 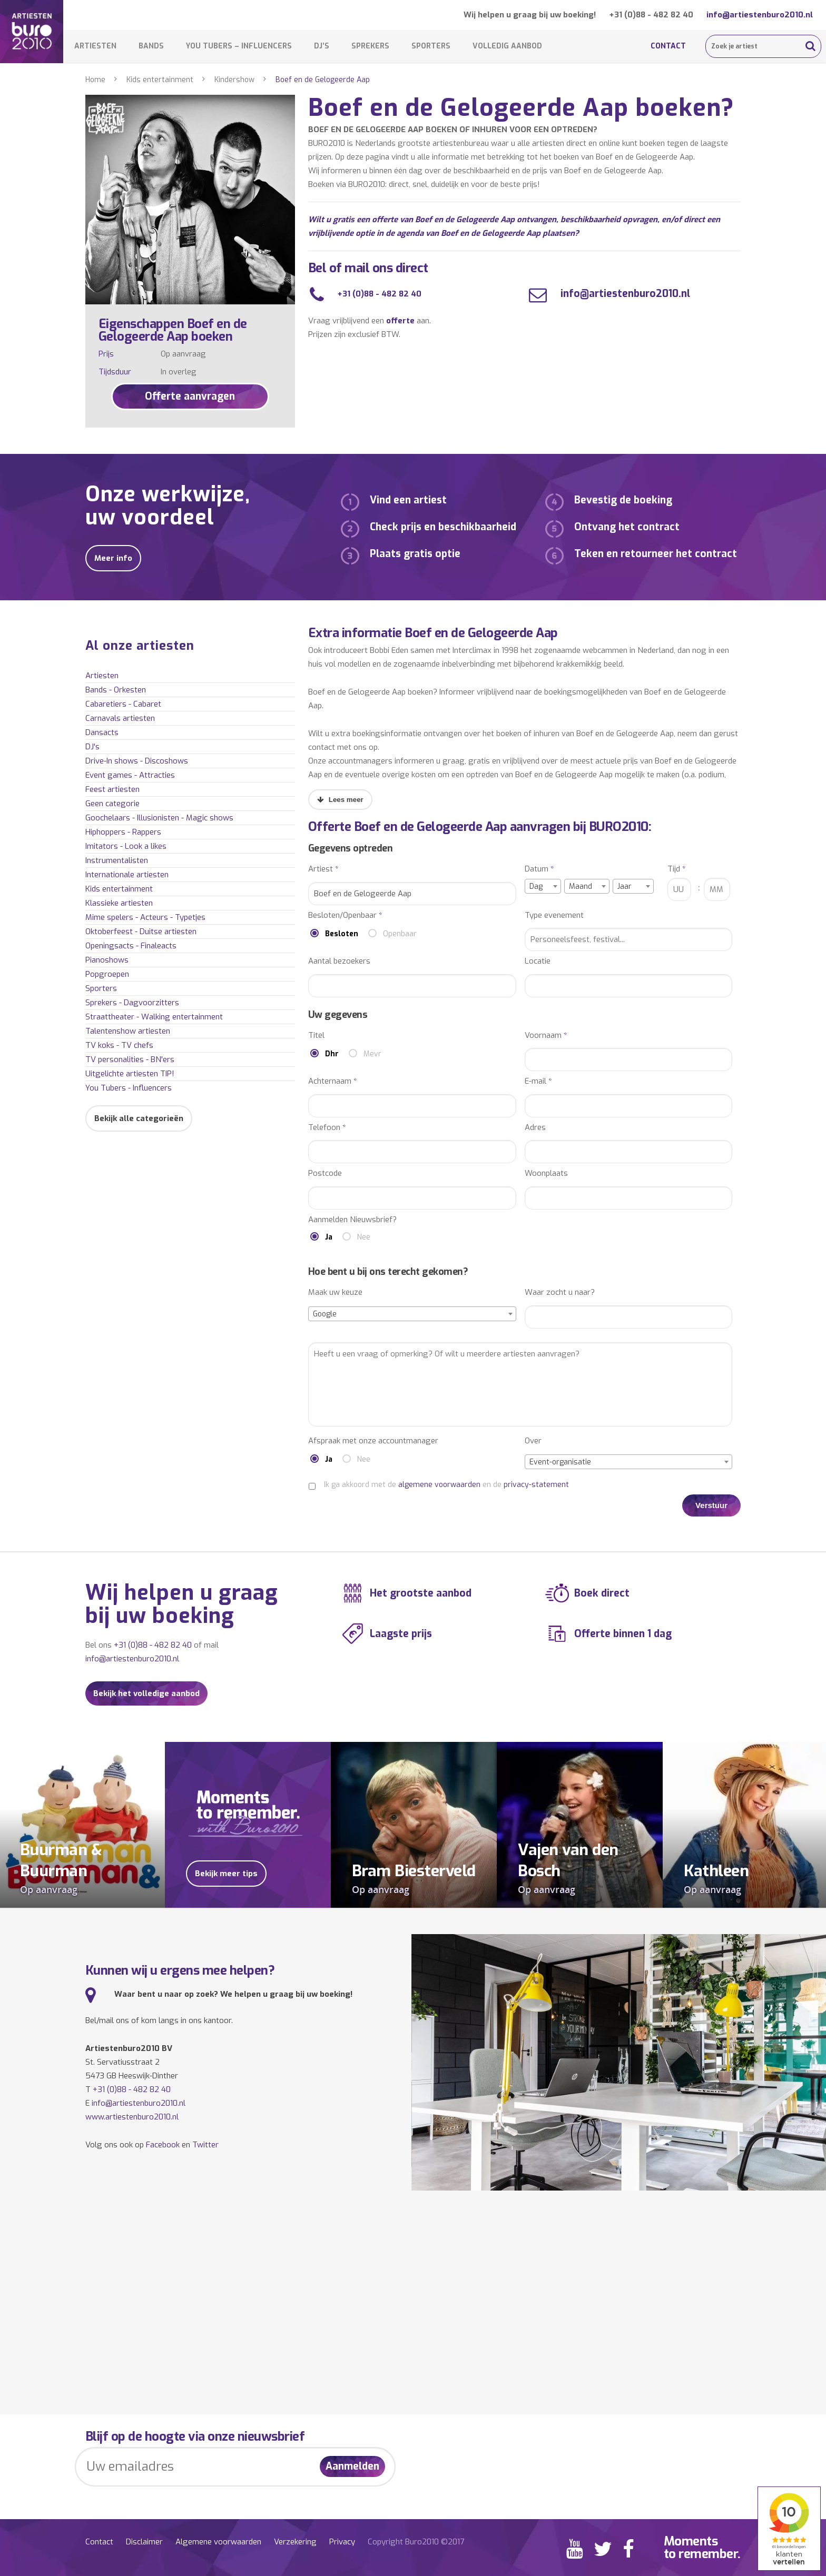 I want to click on Algemene voorwaarden, so click(x=218, y=2542).